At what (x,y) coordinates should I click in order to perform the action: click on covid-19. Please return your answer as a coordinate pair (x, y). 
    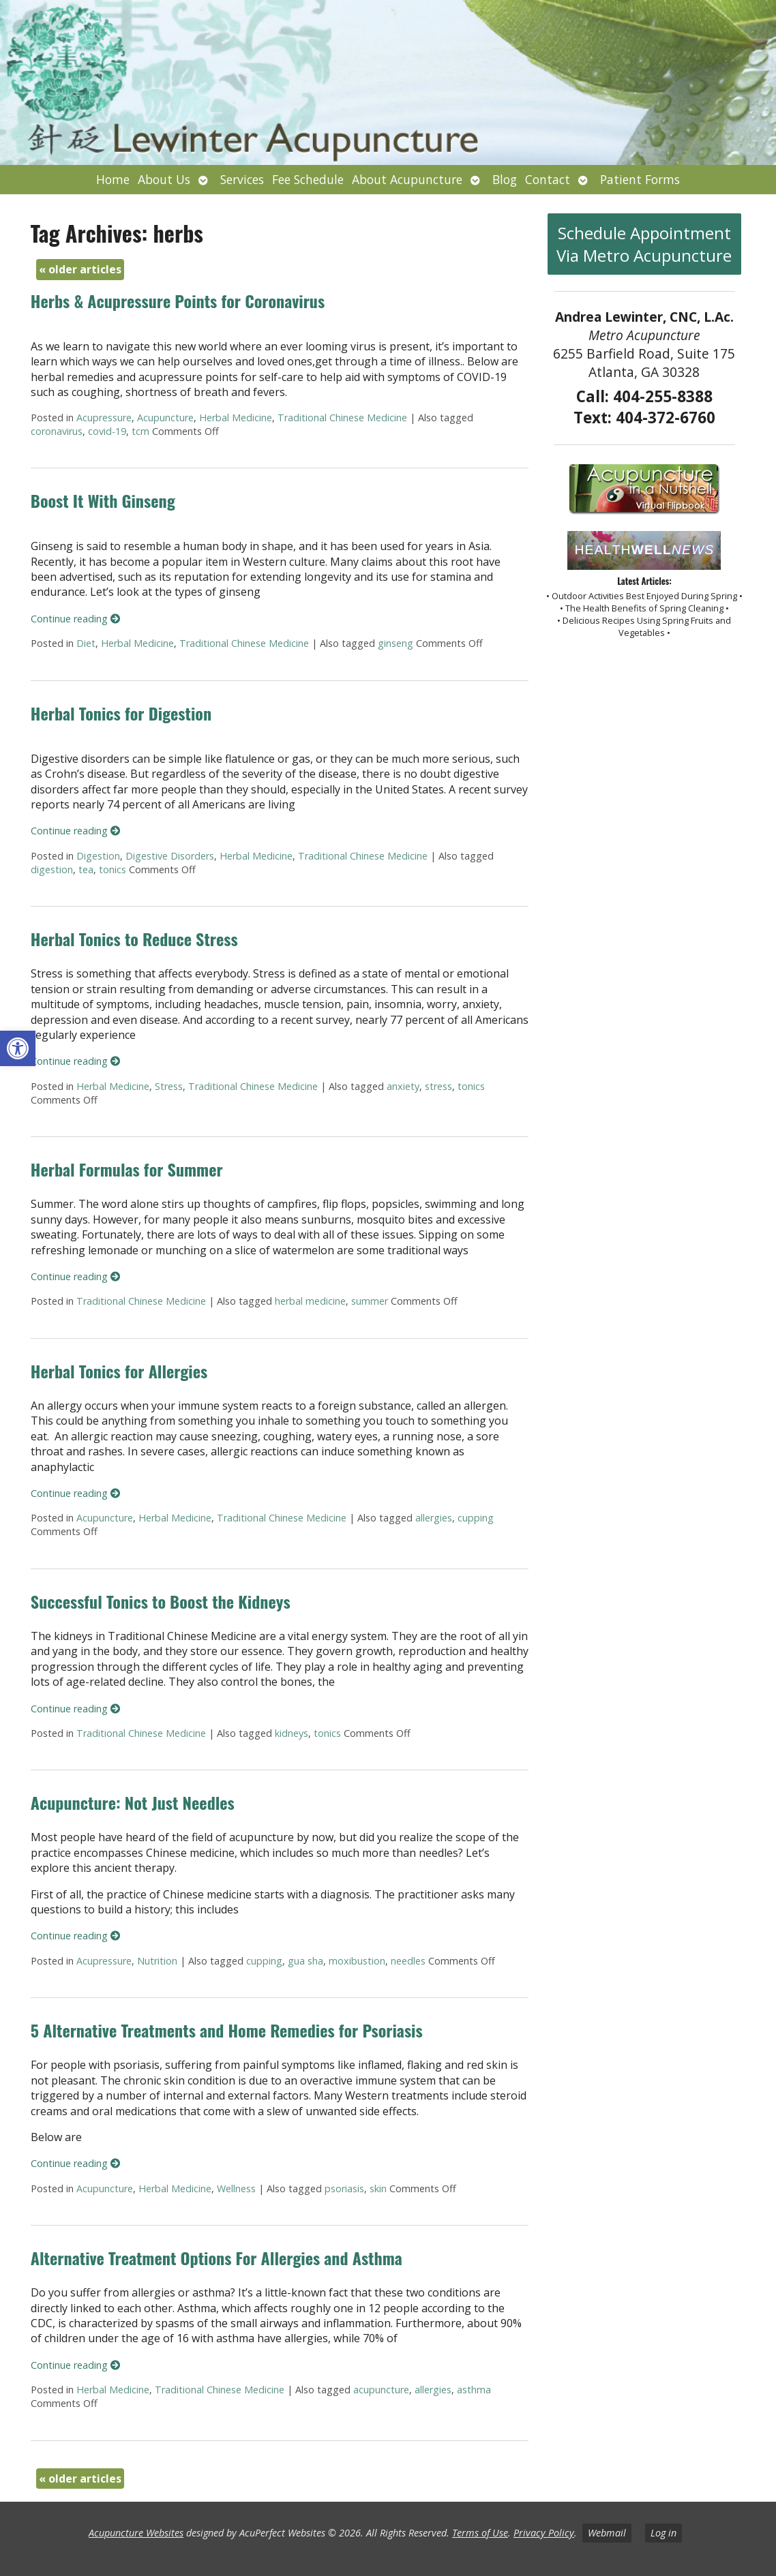
    Looking at the image, I should click on (107, 431).